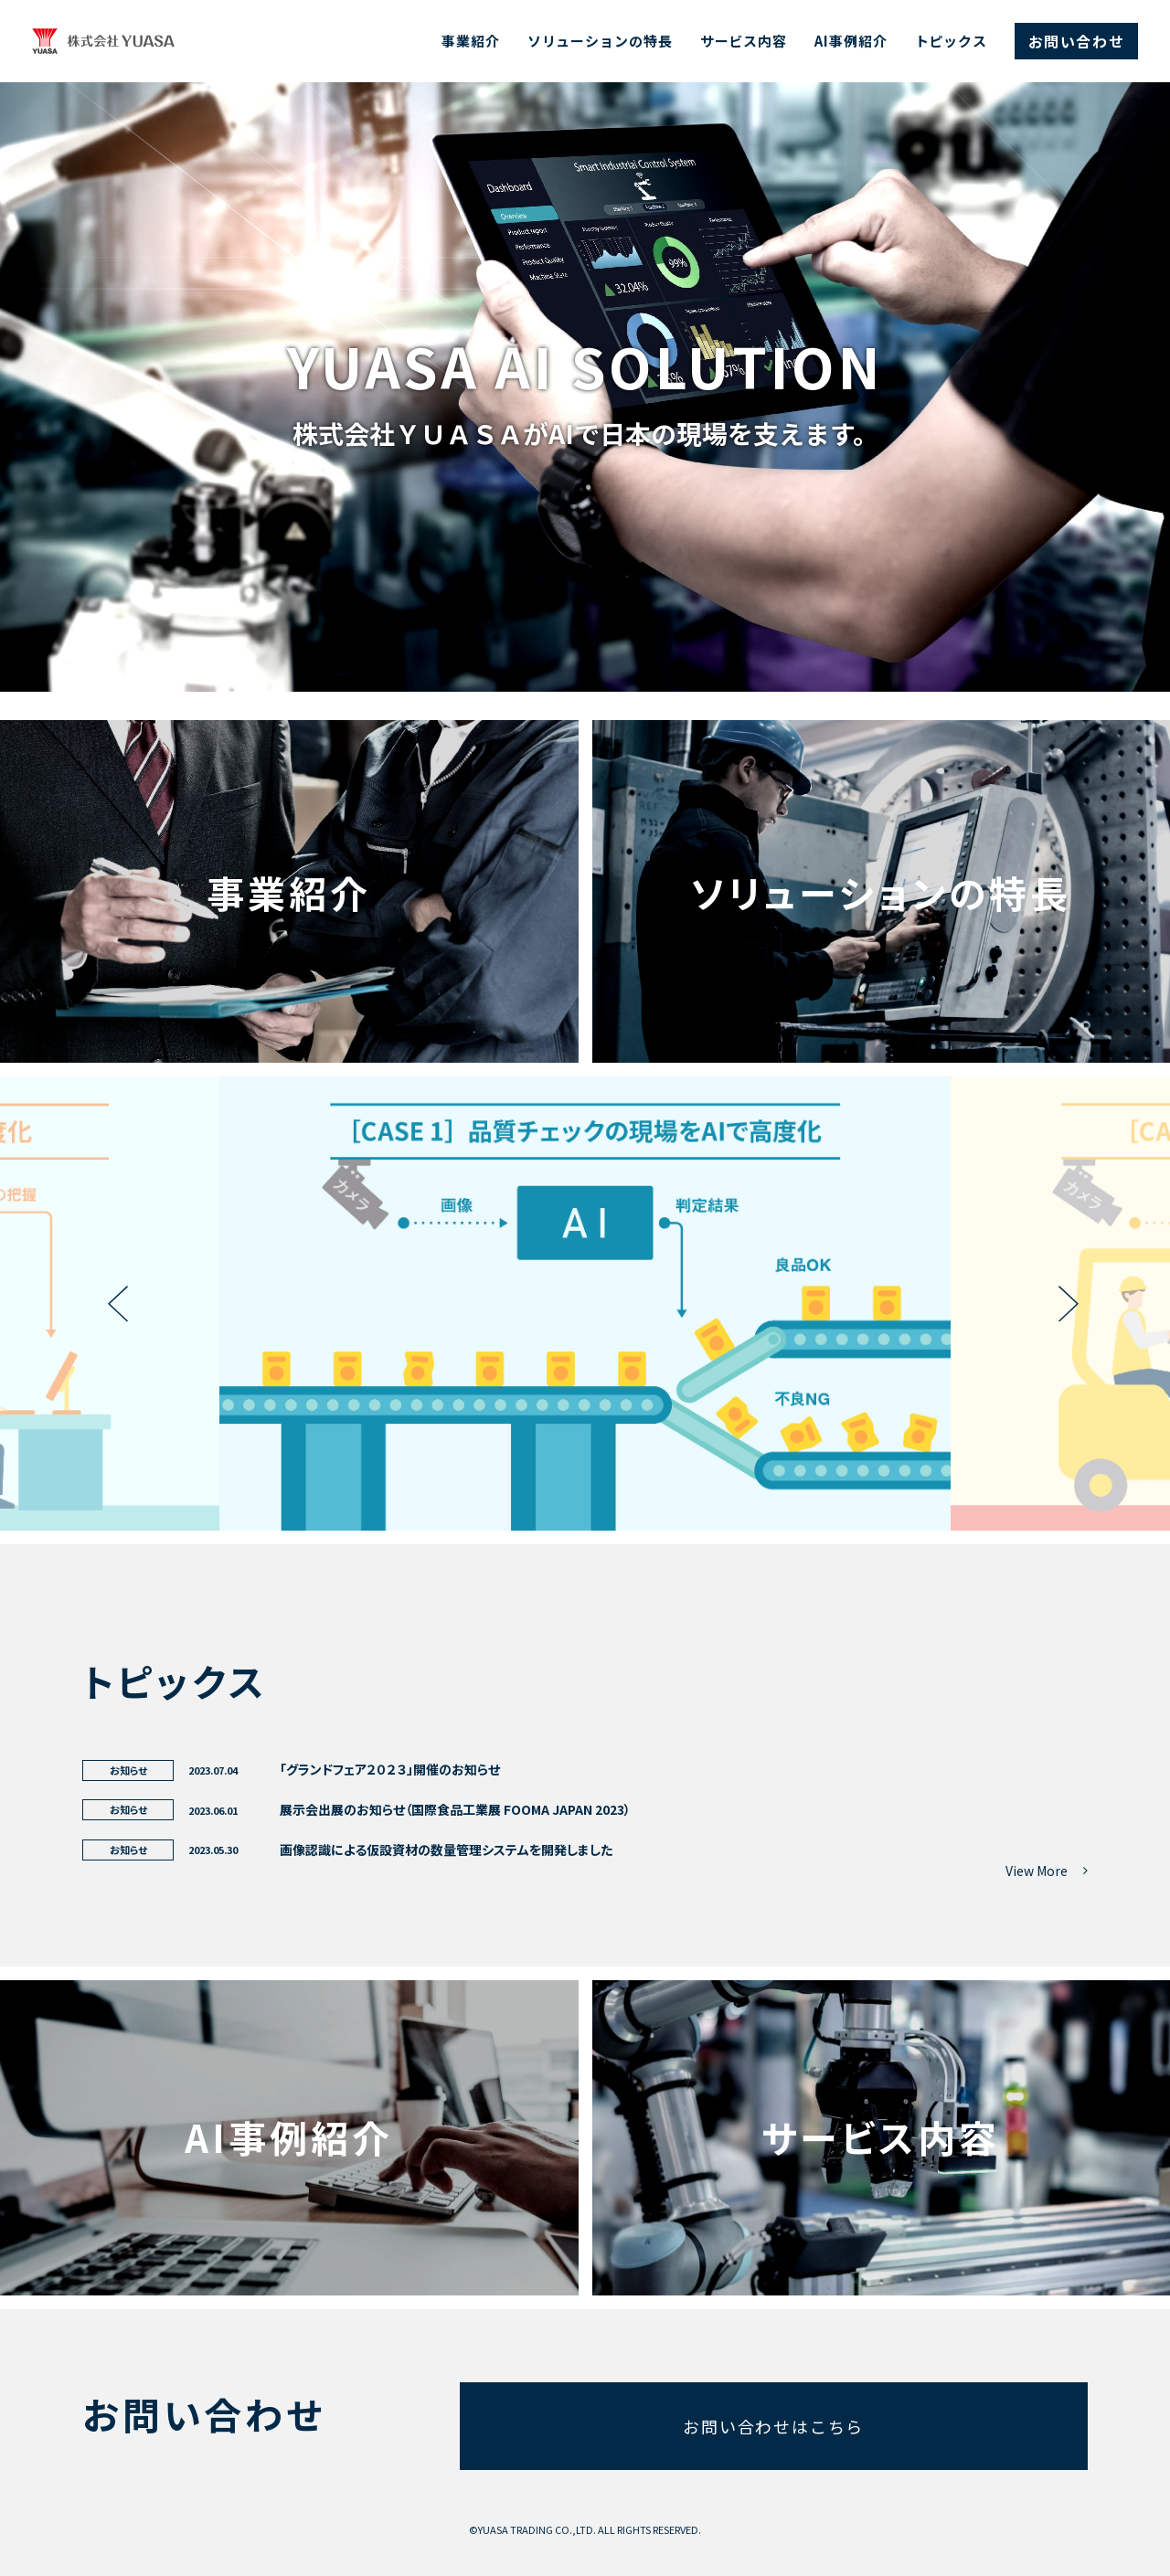 The width and height of the screenshot is (1170, 2576). What do you see at coordinates (109, 1304) in the screenshot?
I see `Previous` at bounding box center [109, 1304].